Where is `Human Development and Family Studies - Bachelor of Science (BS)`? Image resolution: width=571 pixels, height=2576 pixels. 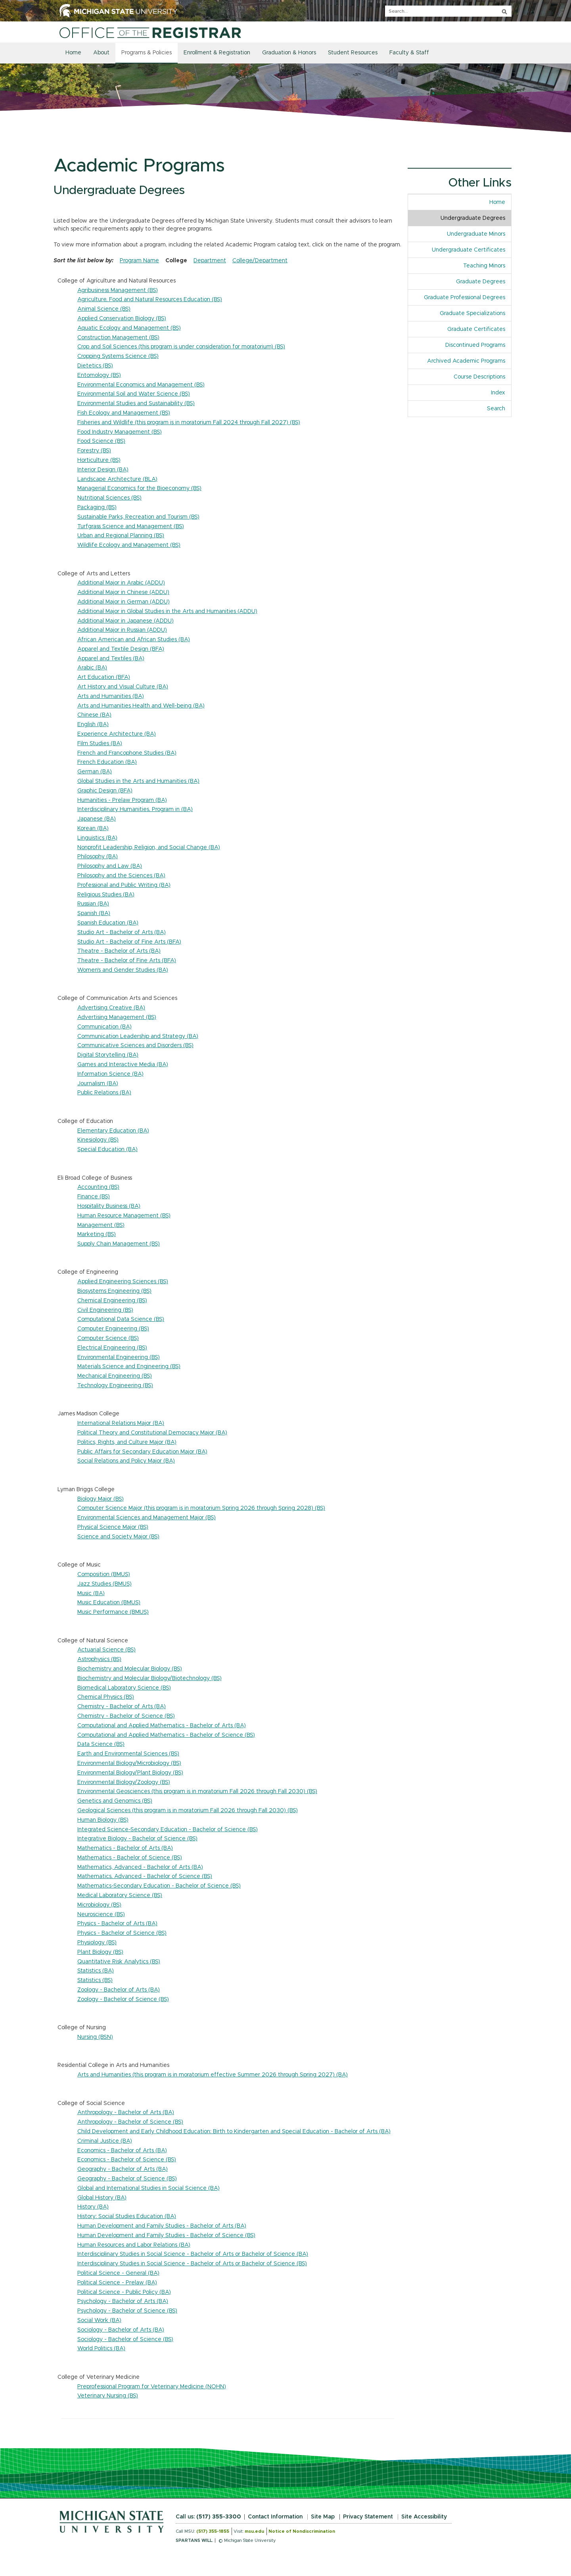 Human Development and Family Studies - Bachelor of Science (BS) is located at coordinates (166, 2235).